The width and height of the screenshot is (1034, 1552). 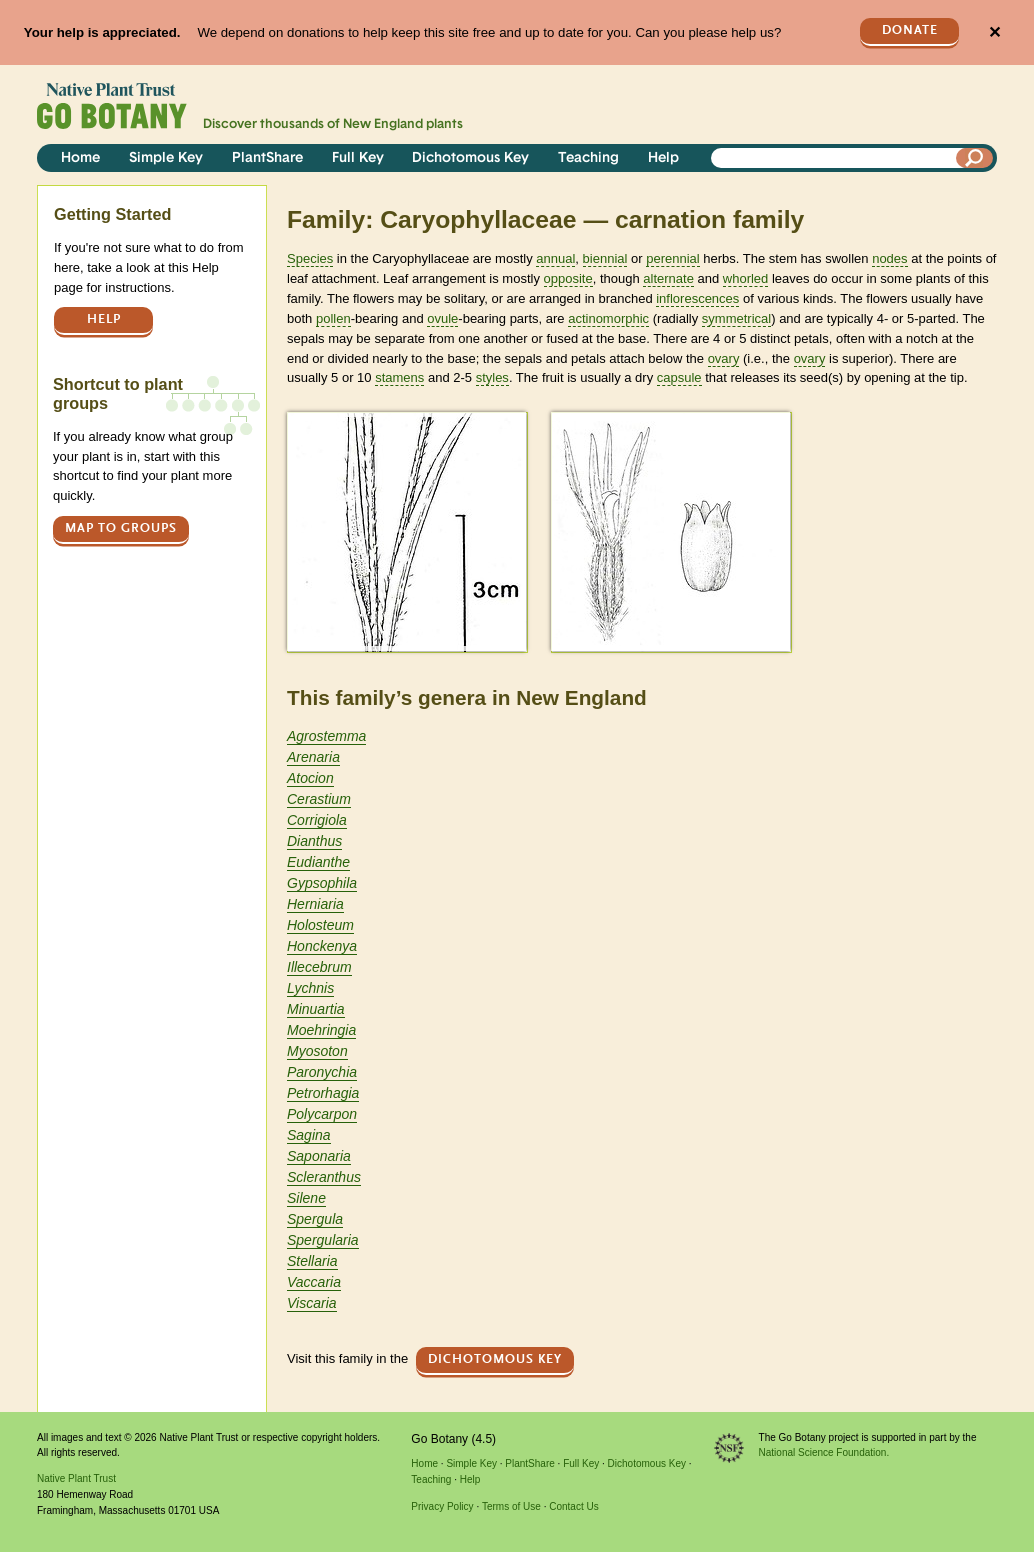 What do you see at coordinates (588, 158) in the screenshot?
I see `Teaching` at bounding box center [588, 158].